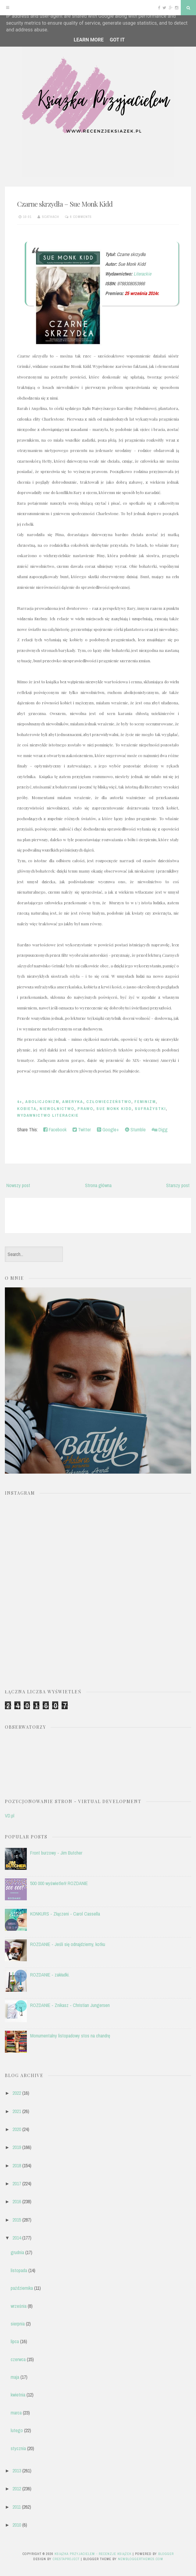 This screenshot has width=196, height=2576. I want to click on Nowszy post, so click(18, 1185).